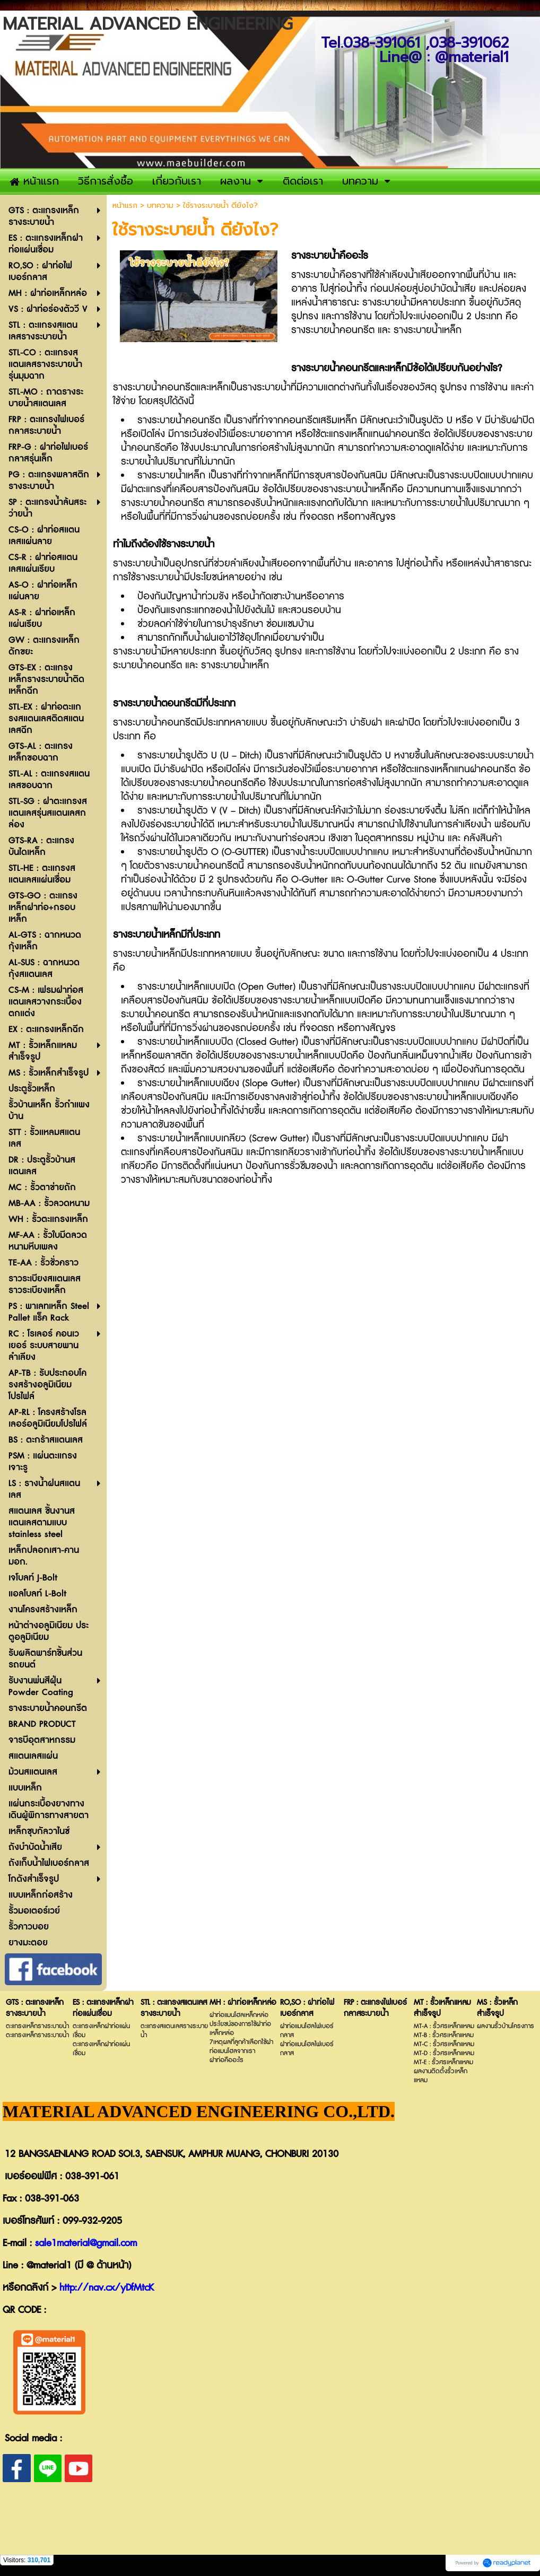 The height and width of the screenshot is (2576, 540). I want to click on sale1material@gmail.com, so click(86, 2243).